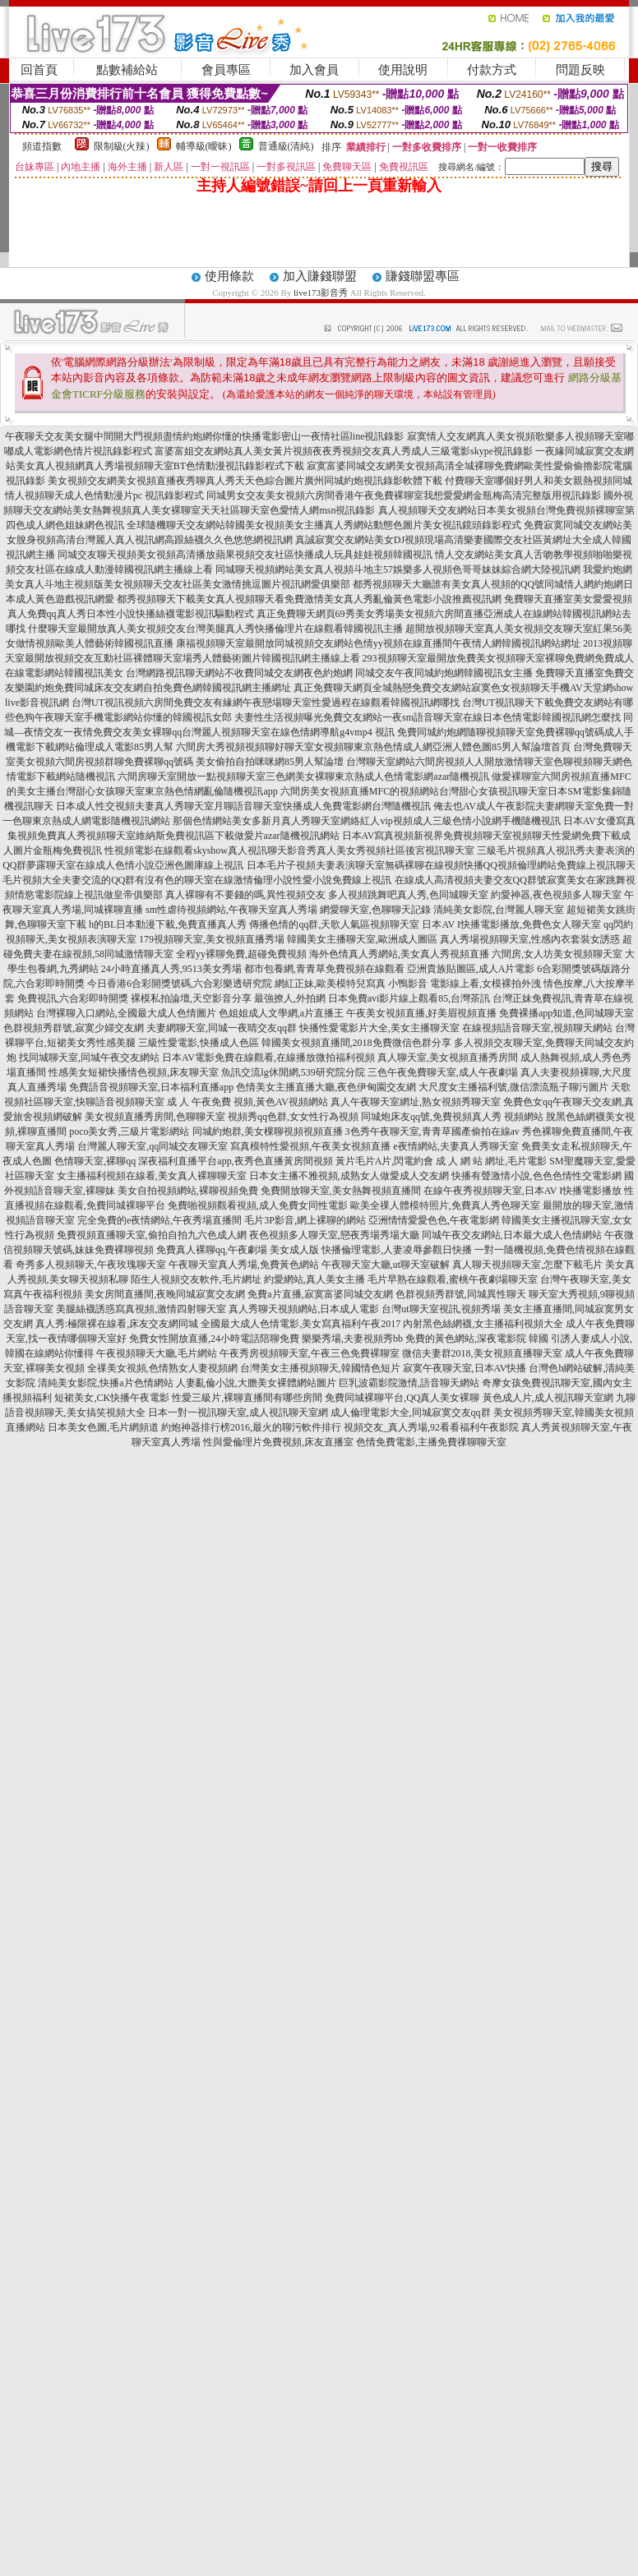 The width and height of the screenshot is (638, 2576). What do you see at coordinates (286, 146) in the screenshot?
I see `普通級(清純)` at bounding box center [286, 146].